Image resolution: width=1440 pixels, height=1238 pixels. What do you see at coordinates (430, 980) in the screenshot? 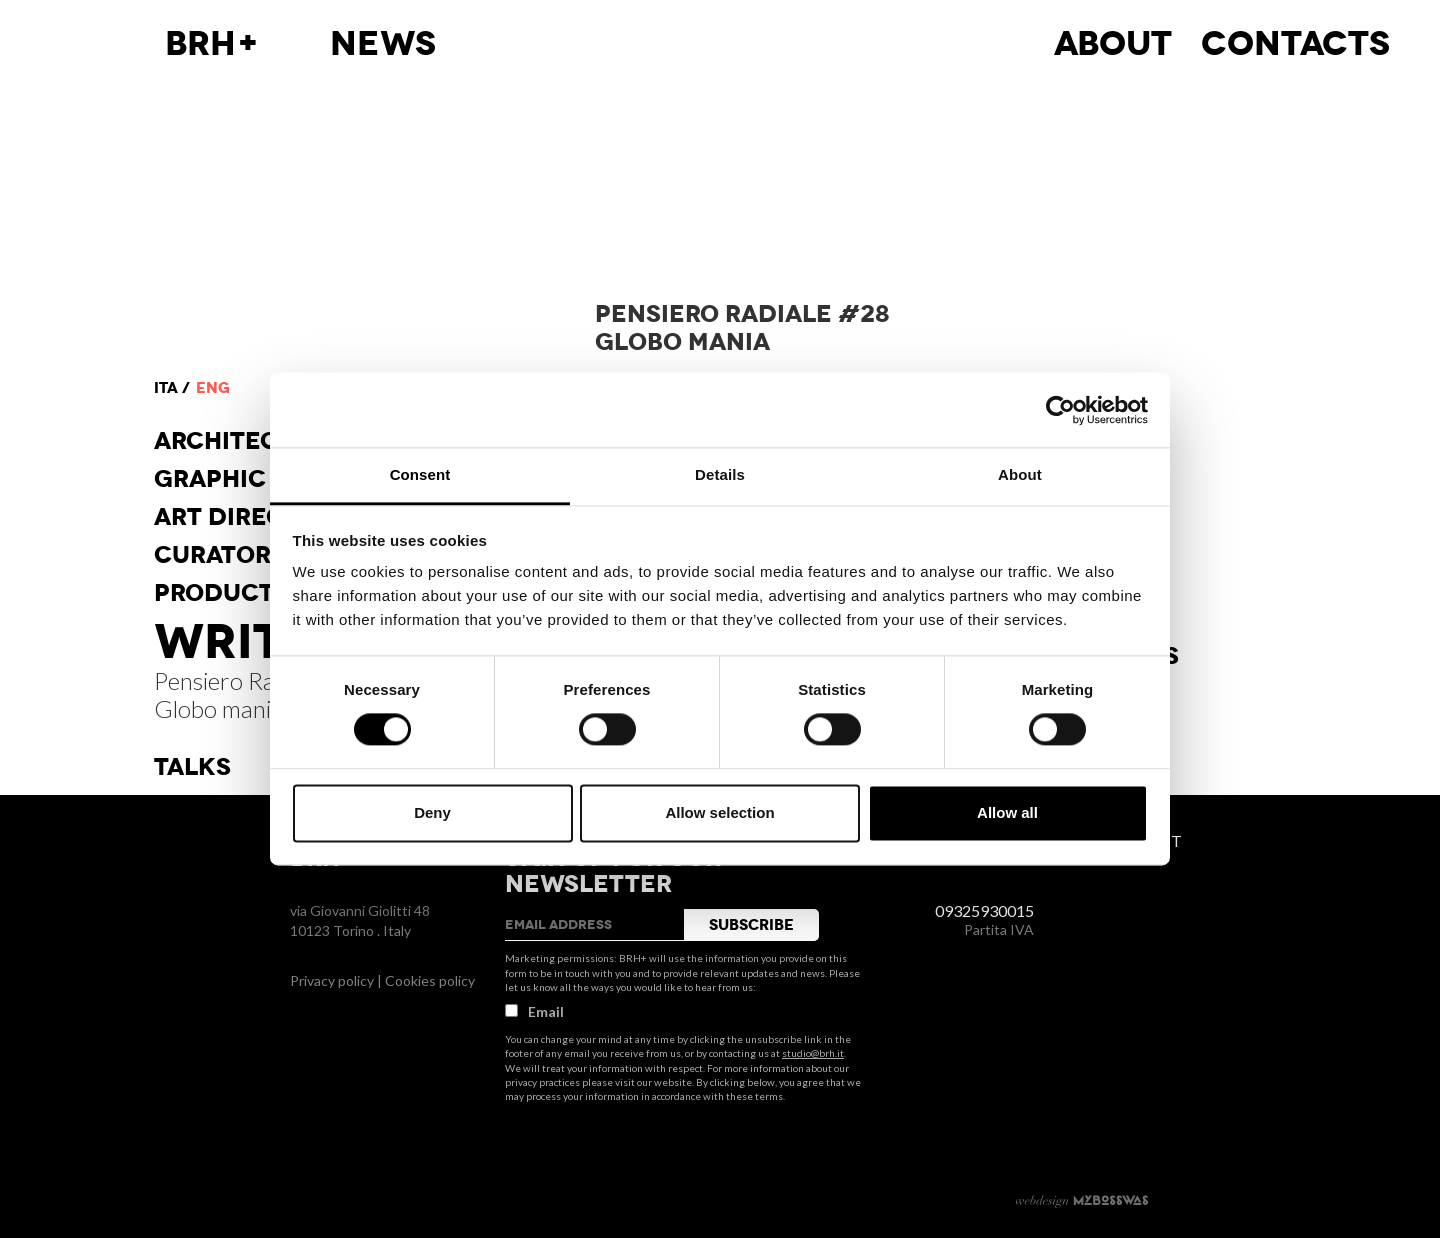
I see `Cookies policy` at bounding box center [430, 980].